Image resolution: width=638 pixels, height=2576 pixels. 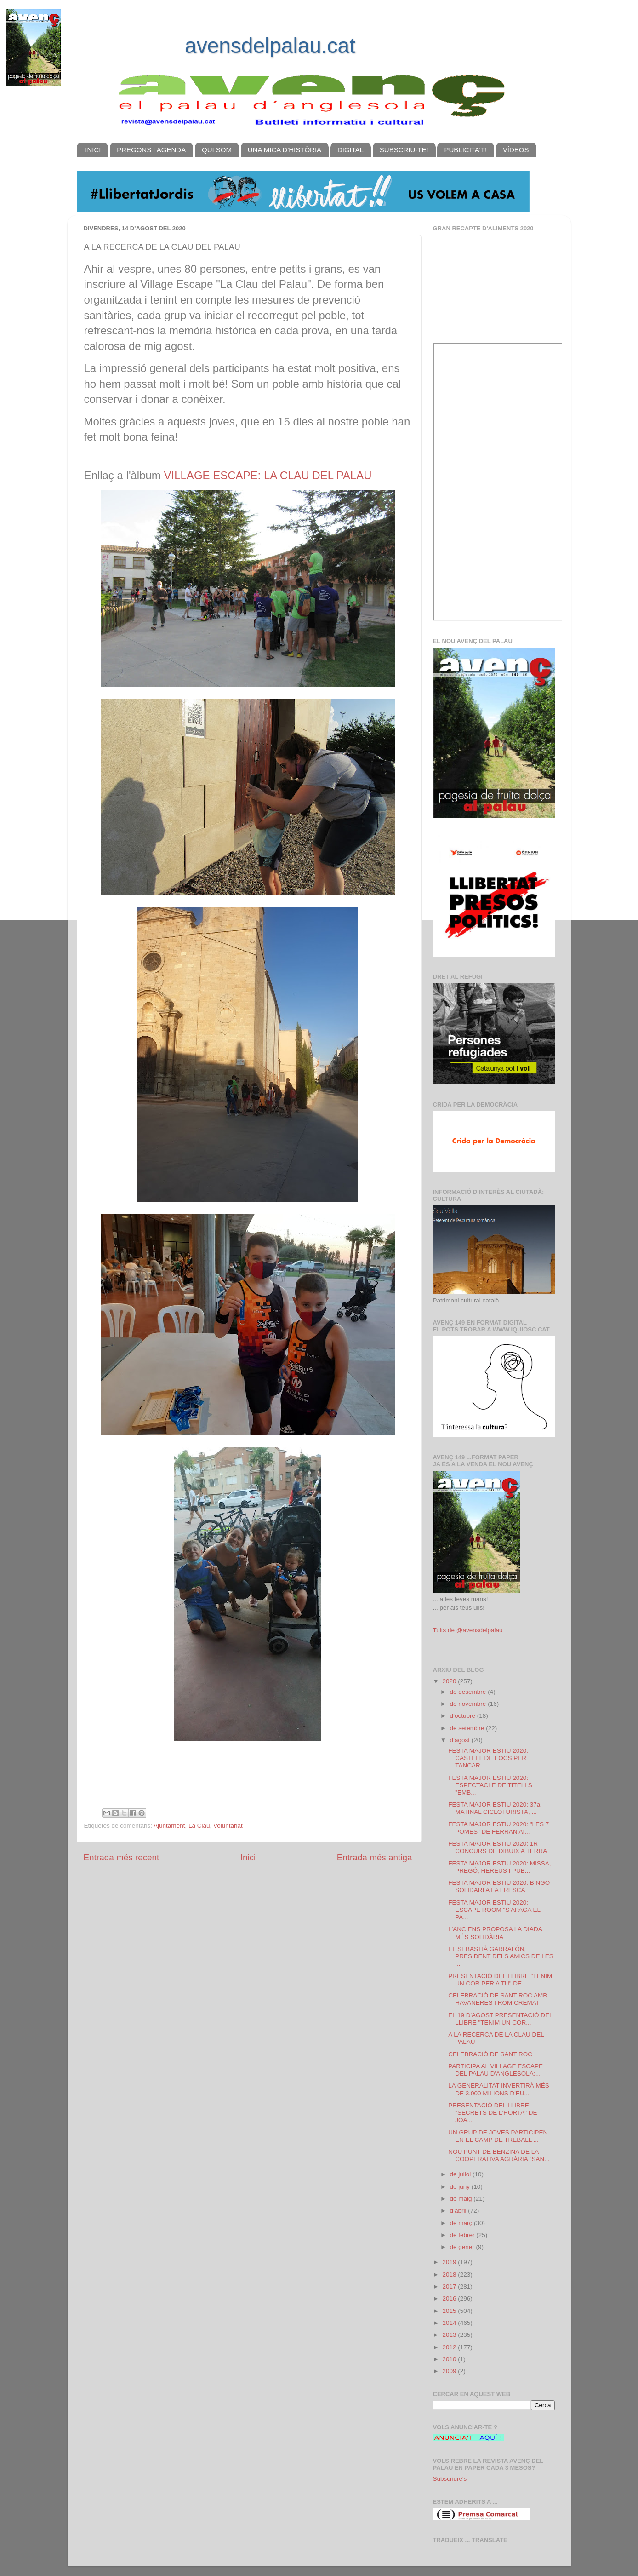 What do you see at coordinates (450, 1681) in the screenshot?
I see `2020` at bounding box center [450, 1681].